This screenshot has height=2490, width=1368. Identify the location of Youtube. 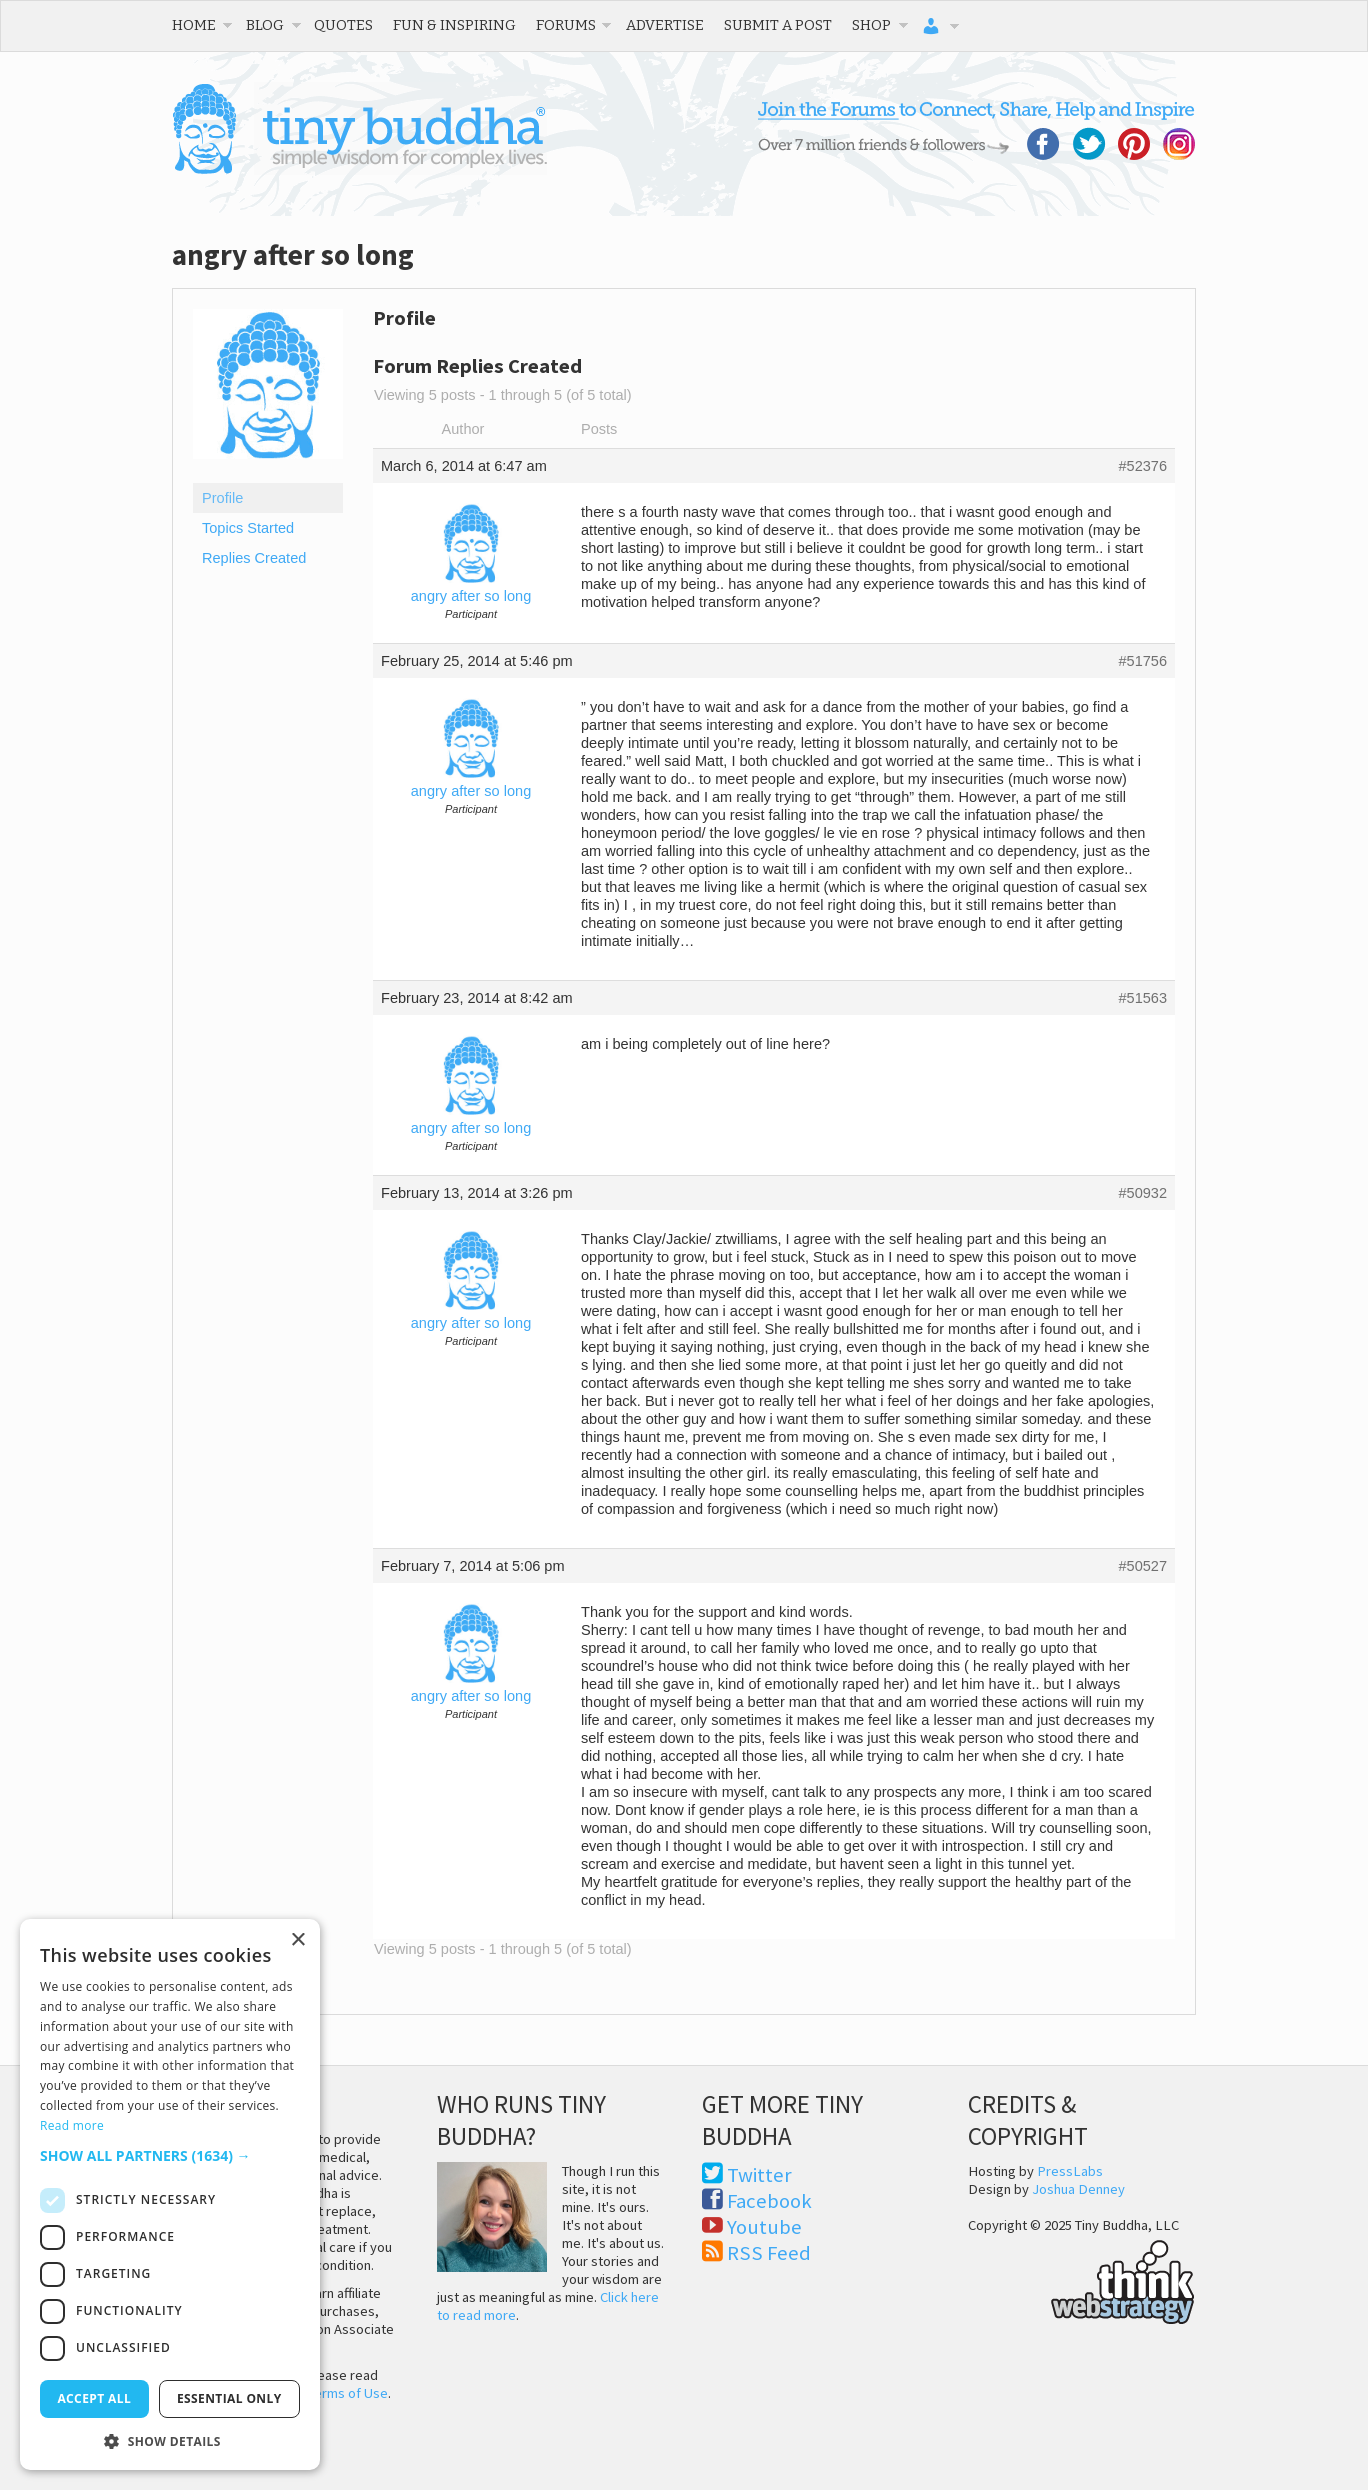
(764, 2227).